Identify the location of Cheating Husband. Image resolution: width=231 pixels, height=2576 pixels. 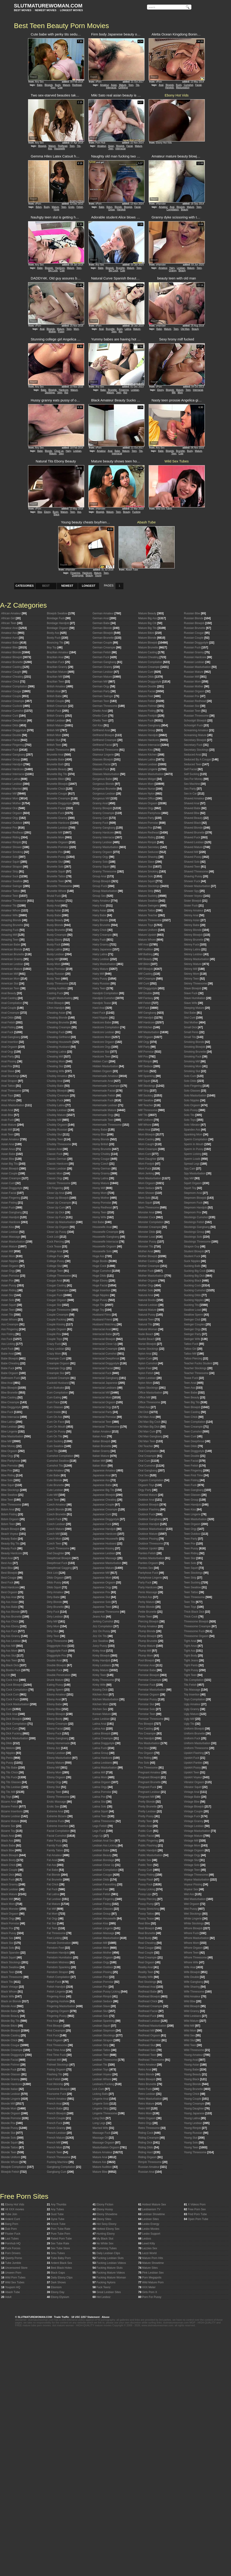
(58, 1046).